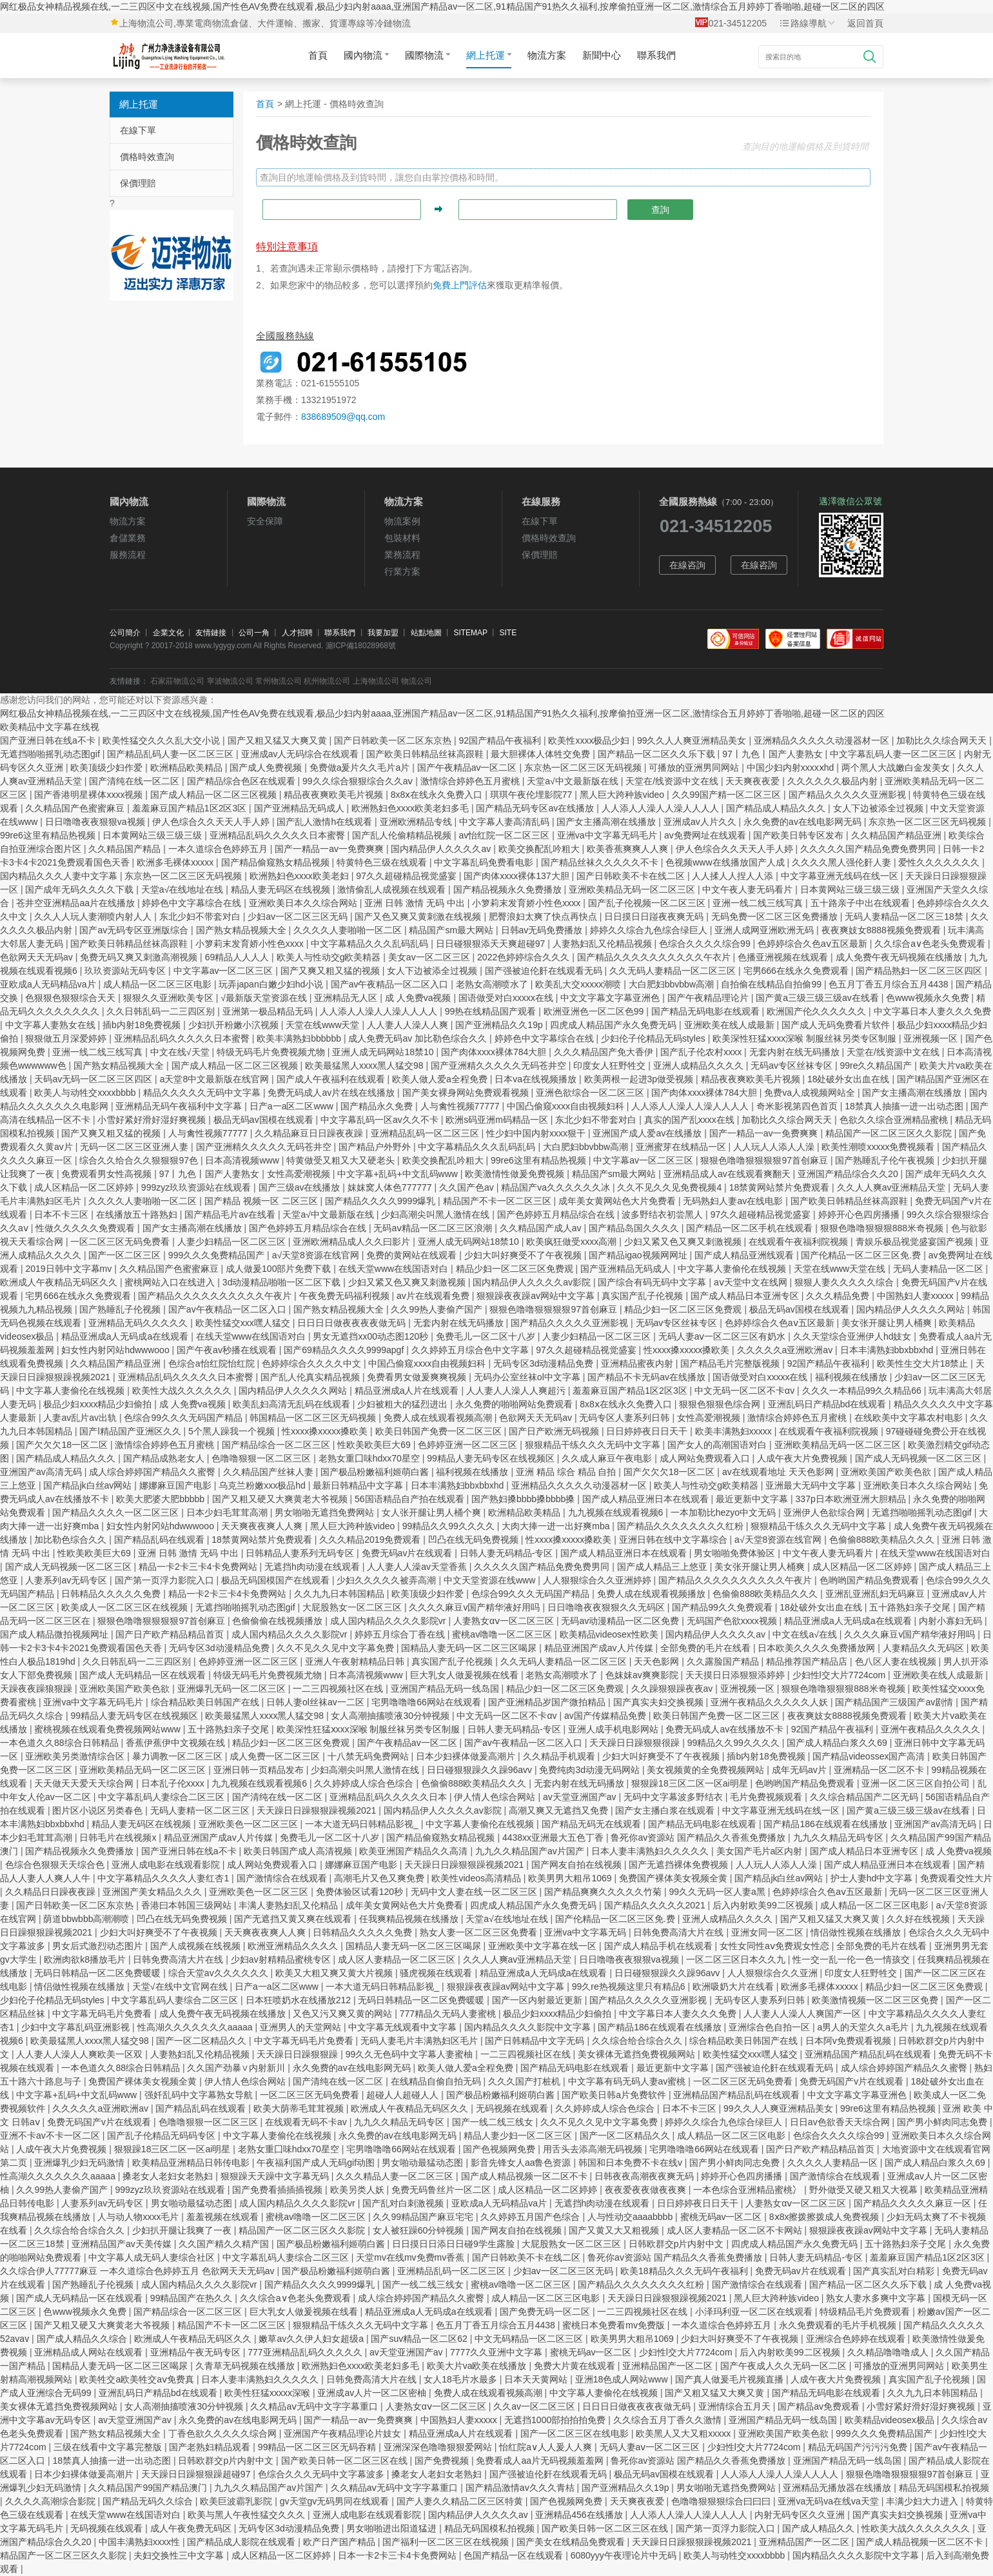  I want to click on 国产精品成熟老女人, so click(165, 1458).